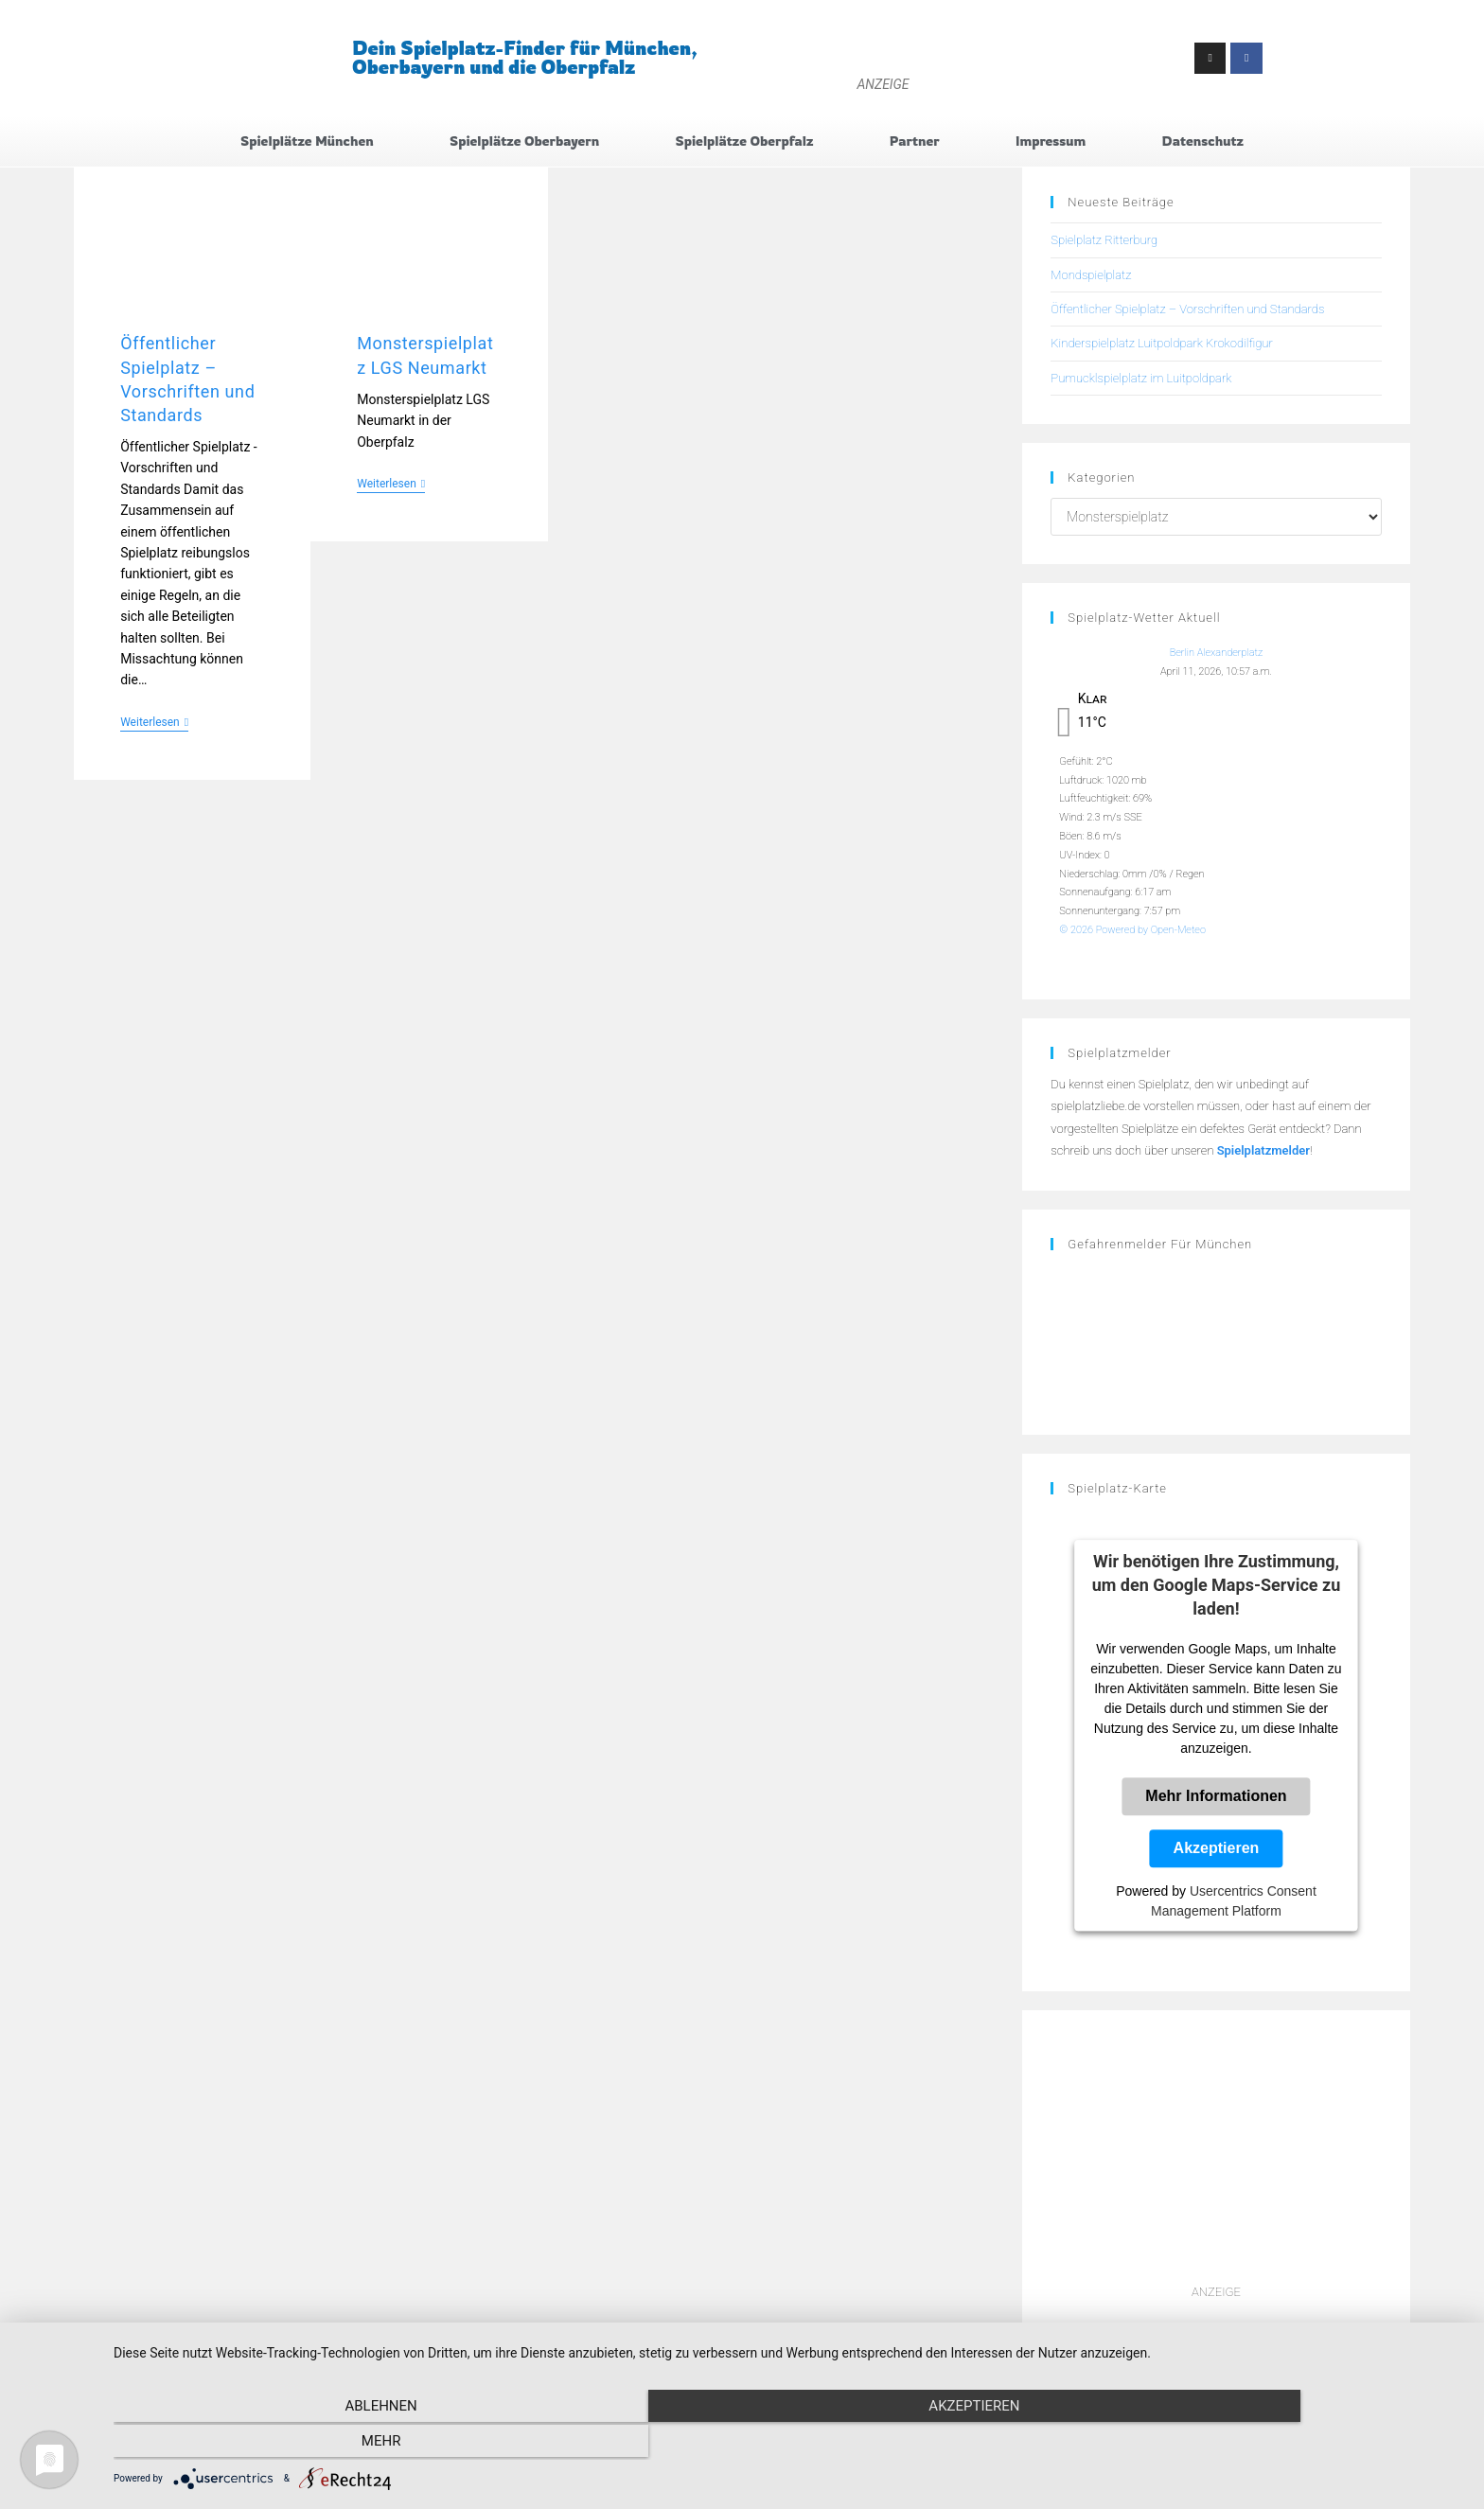 Image resolution: width=1484 pixels, height=2509 pixels. What do you see at coordinates (915, 142) in the screenshot?
I see `Partner` at bounding box center [915, 142].